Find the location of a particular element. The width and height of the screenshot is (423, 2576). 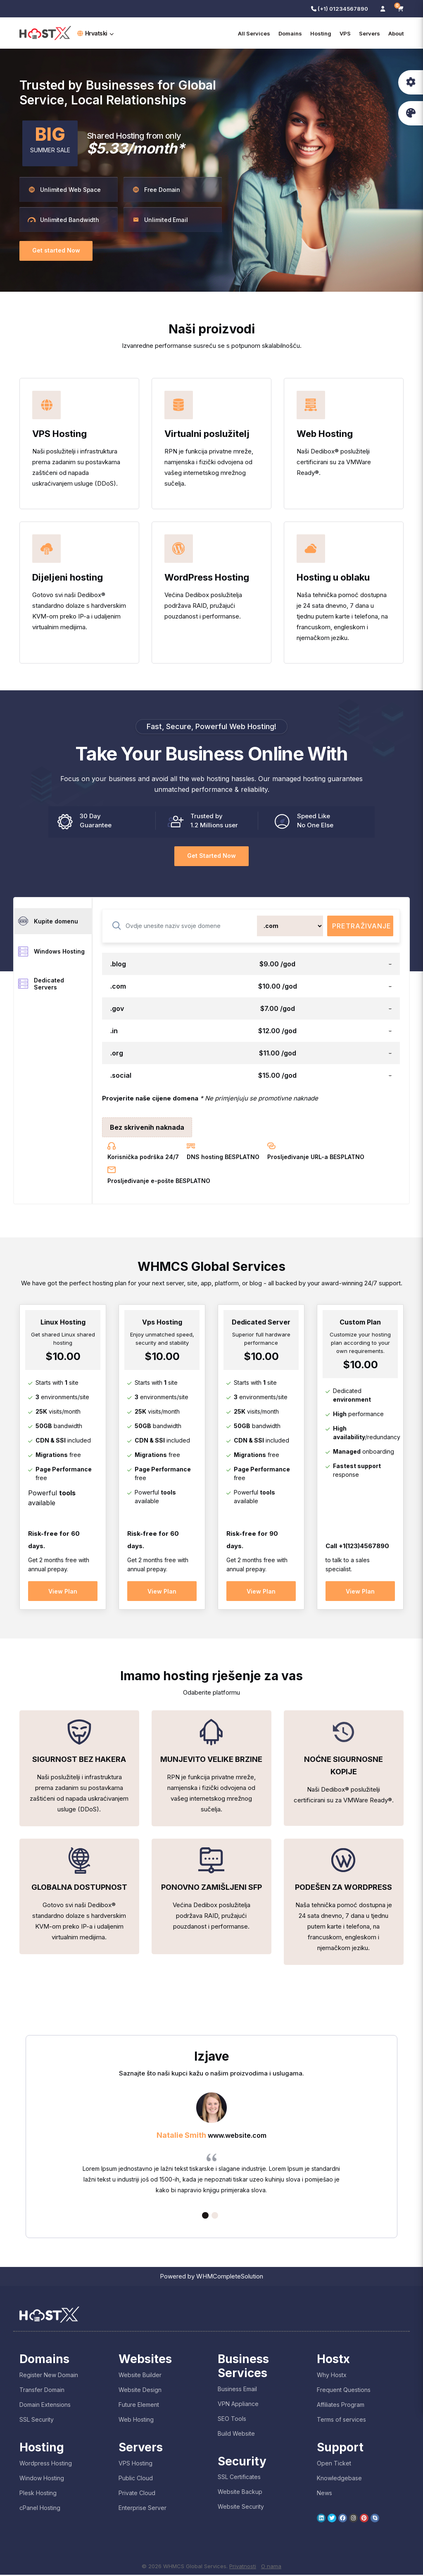

About is located at coordinates (396, 33).